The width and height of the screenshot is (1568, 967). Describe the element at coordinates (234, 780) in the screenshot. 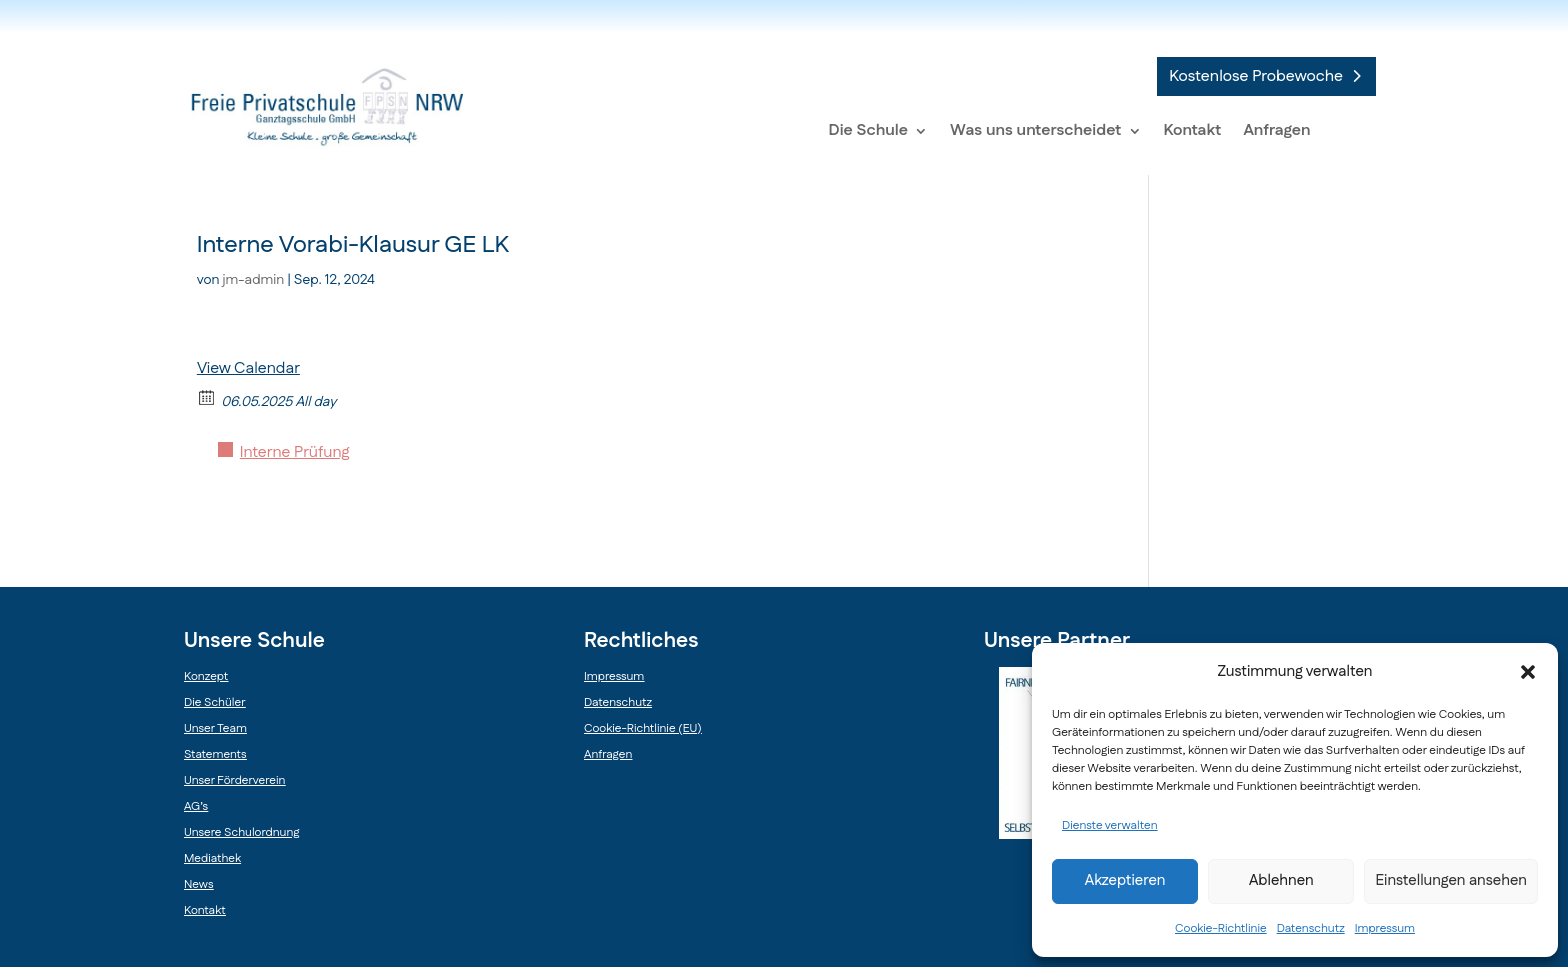

I see `Unser Förderverein` at that location.